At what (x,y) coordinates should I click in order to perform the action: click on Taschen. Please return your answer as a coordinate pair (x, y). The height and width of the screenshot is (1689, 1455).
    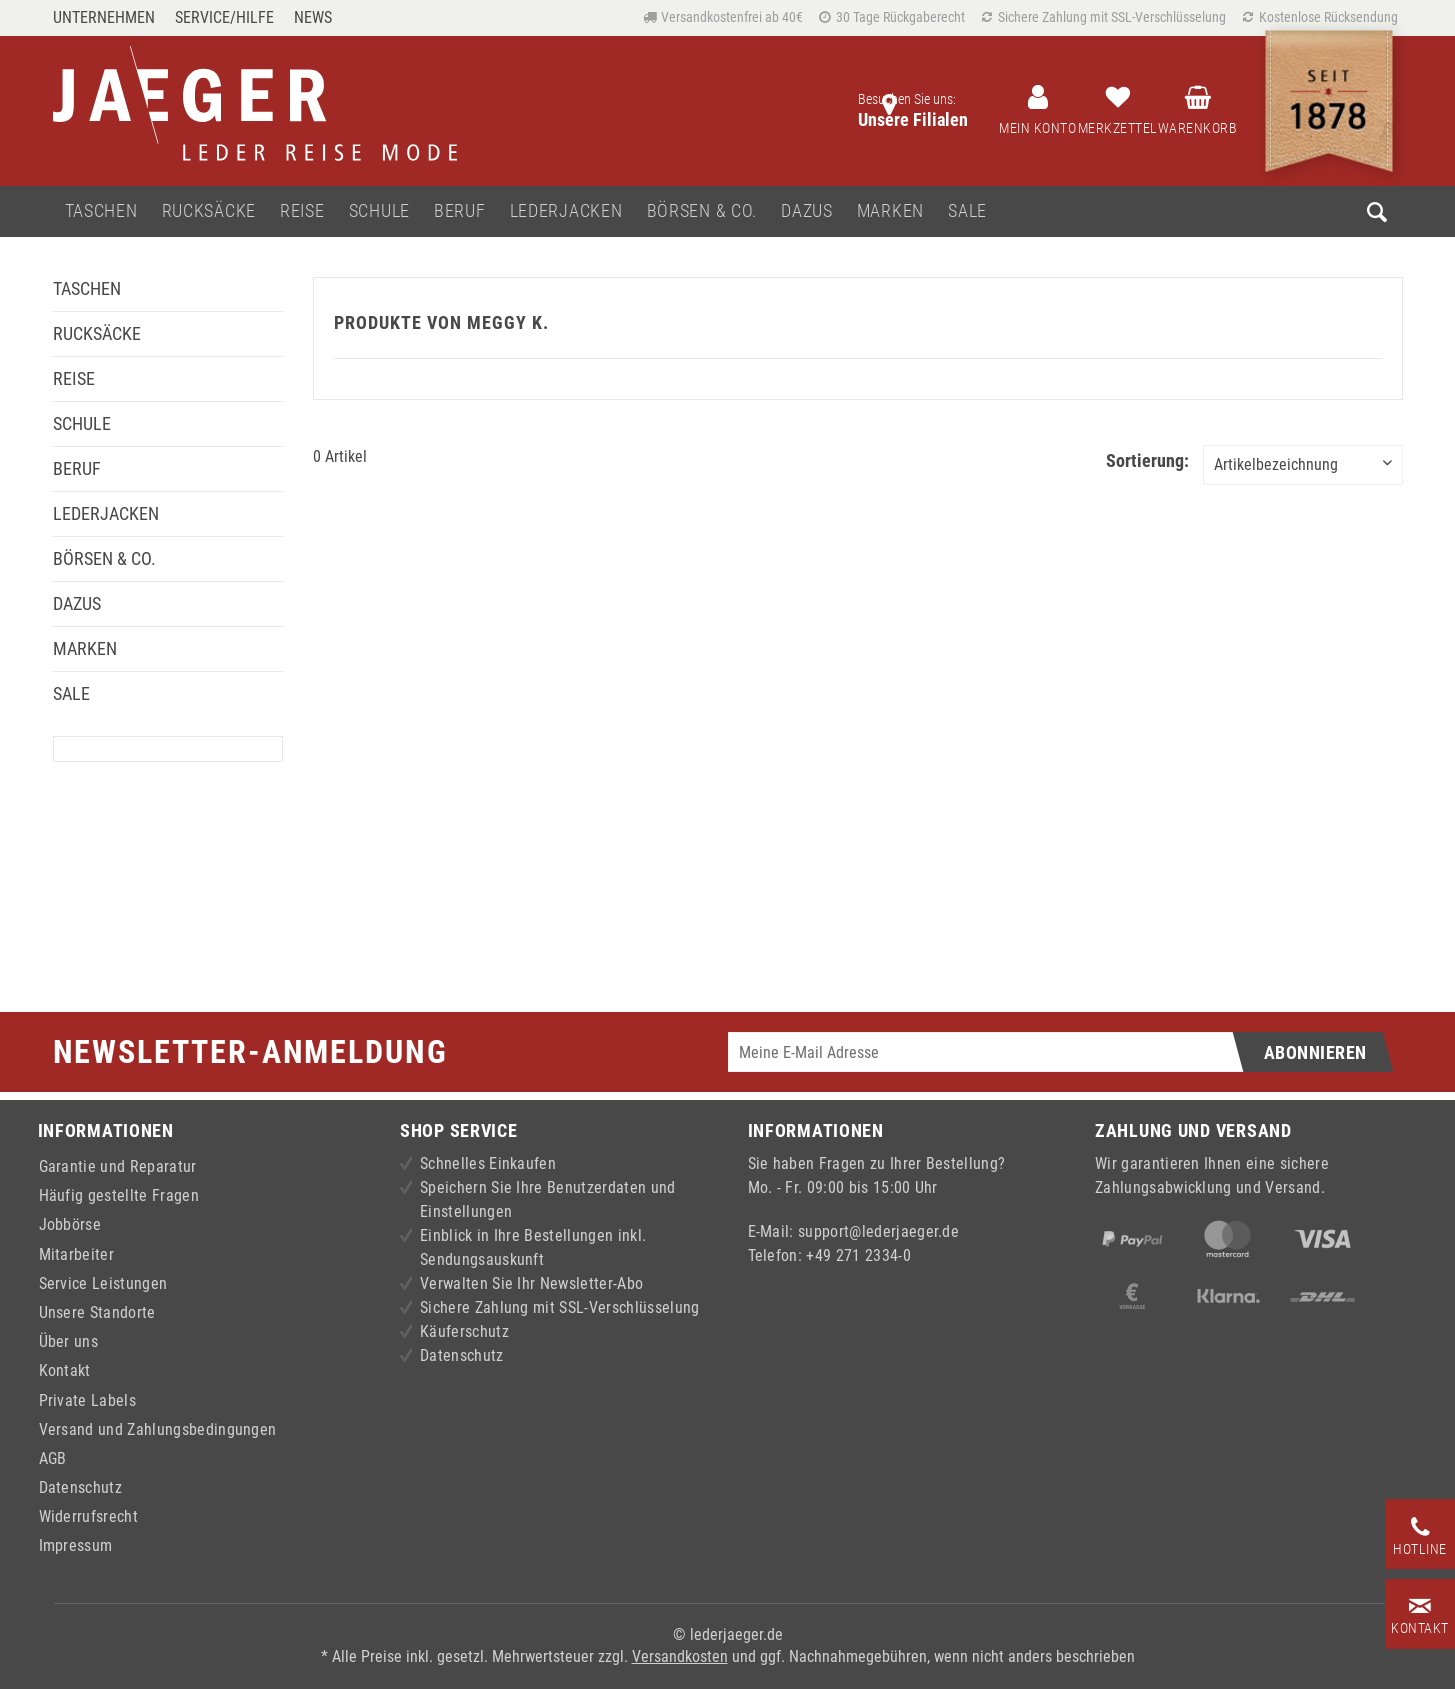
    Looking at the image, I should click on (87, 288).